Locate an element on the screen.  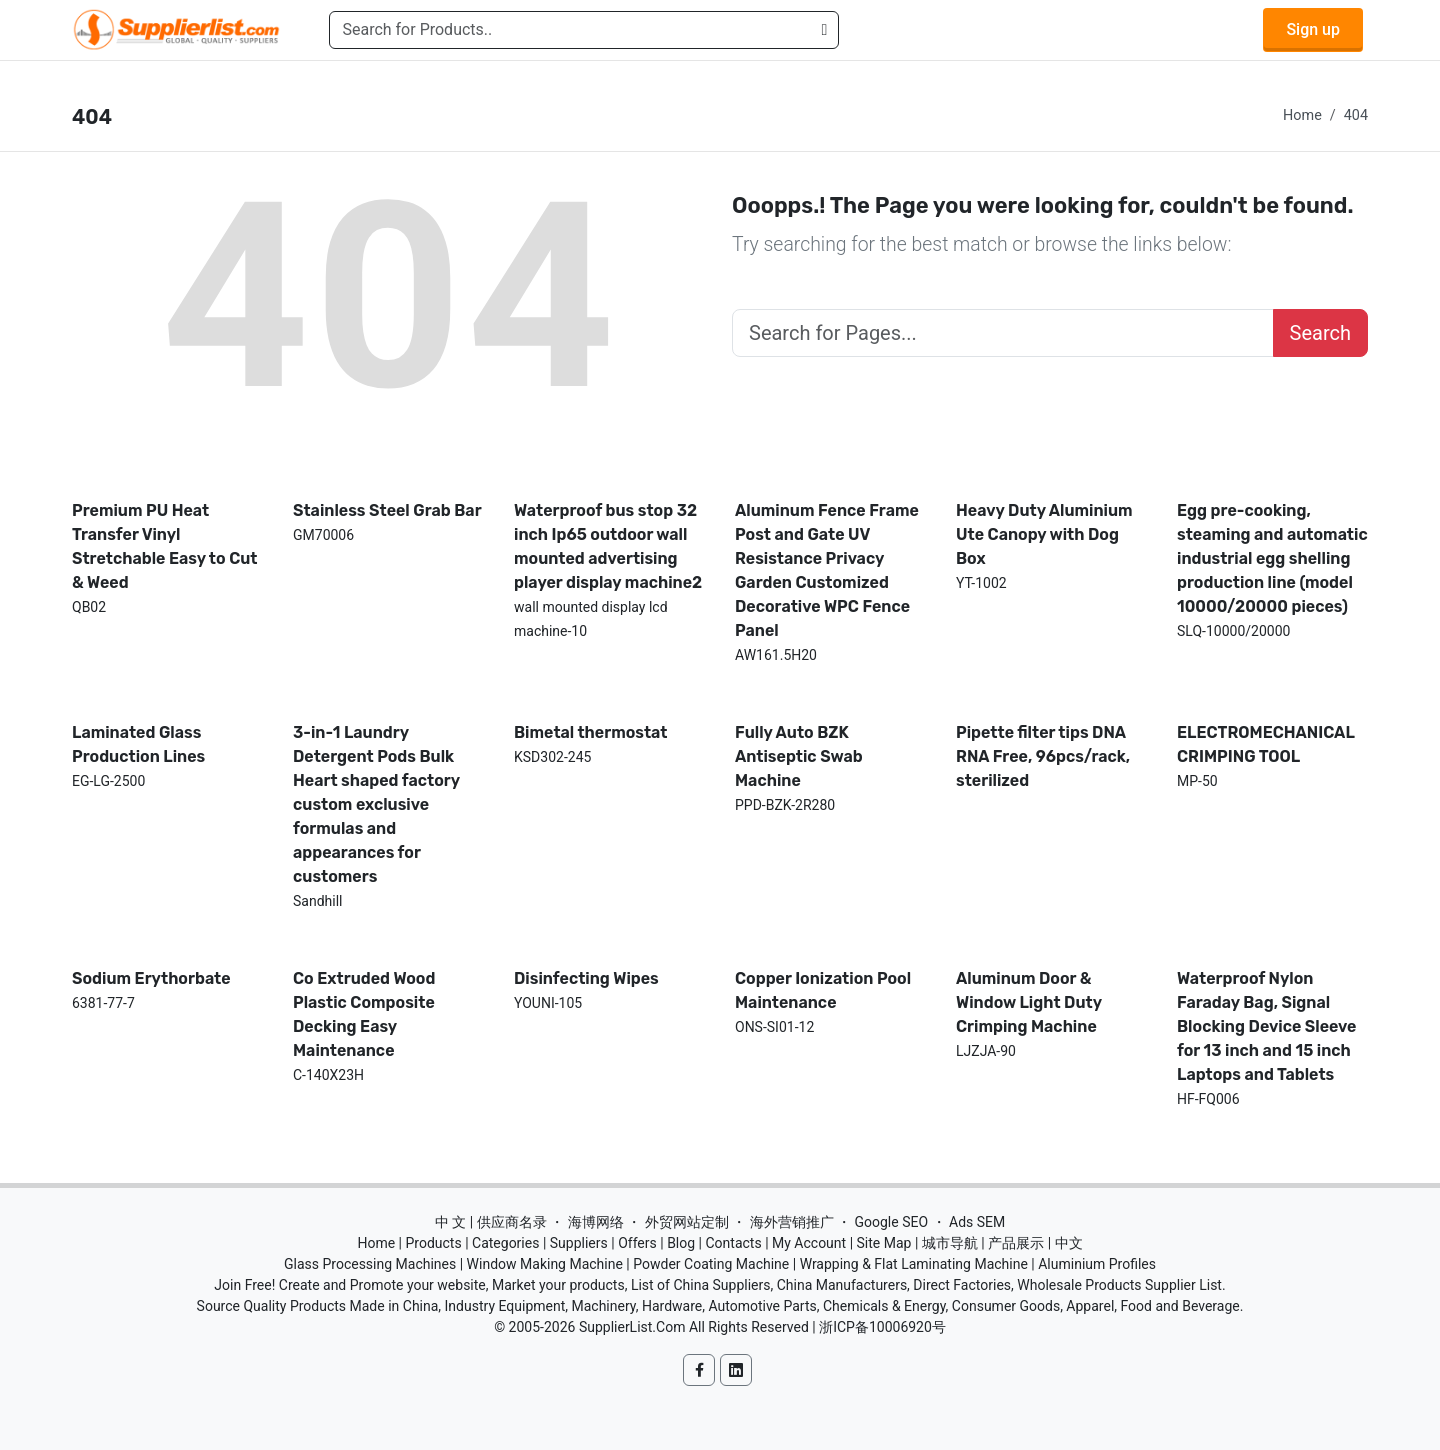
Suppliers is located at coordinates (579, 1243).